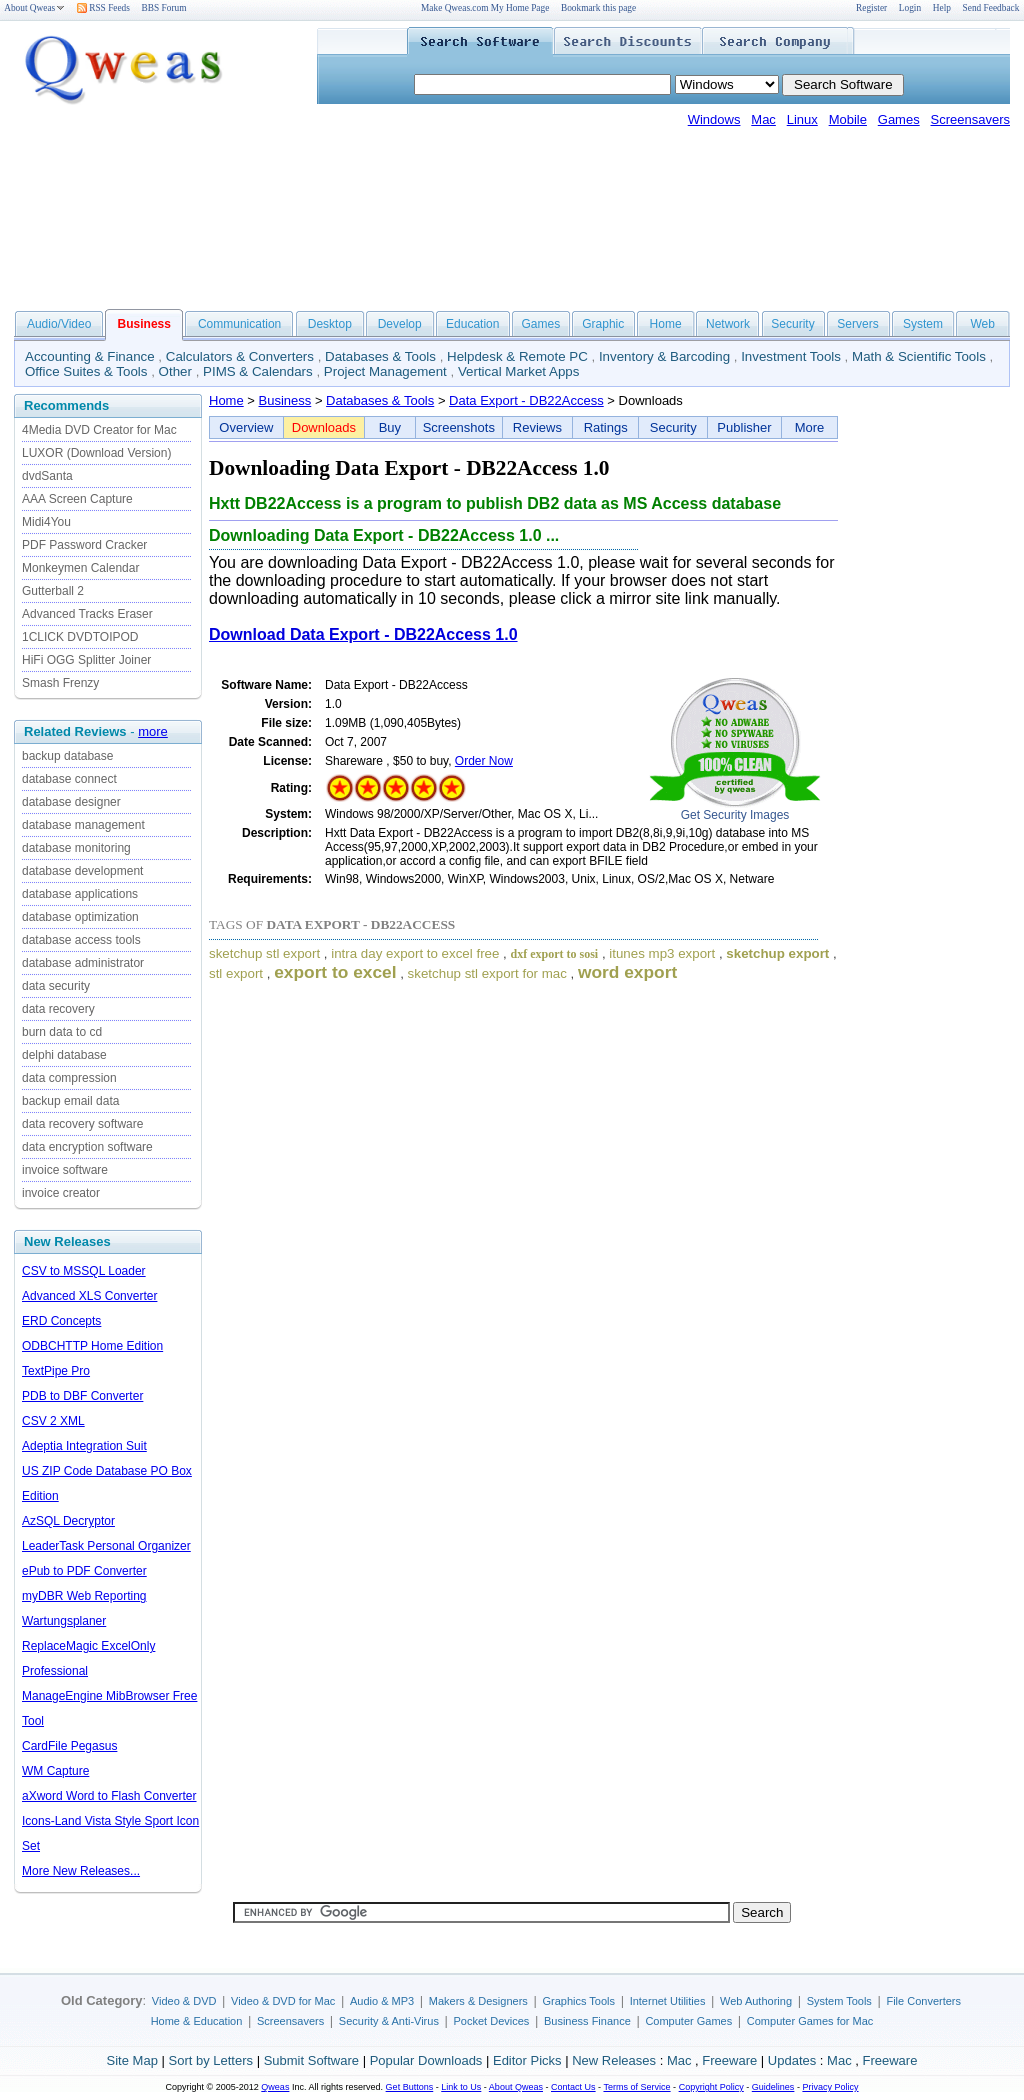 This screenshot has height=2100, width=1024. I want to click on Linux, so click(802, 119).